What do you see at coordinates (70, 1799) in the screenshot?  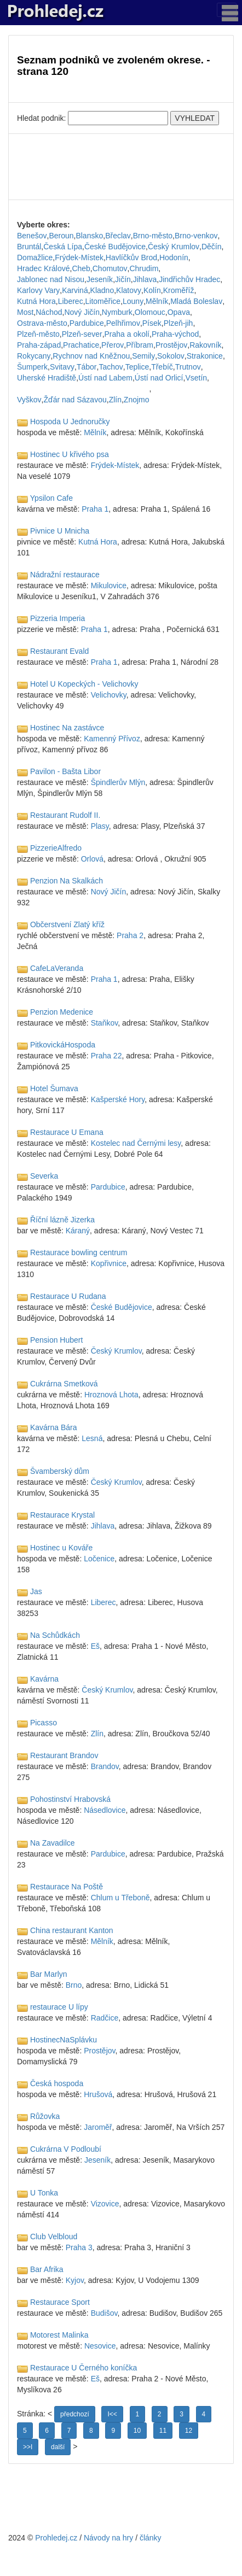 I see `Pohostinství Hrabovská` at bounding box center [70, 1799].